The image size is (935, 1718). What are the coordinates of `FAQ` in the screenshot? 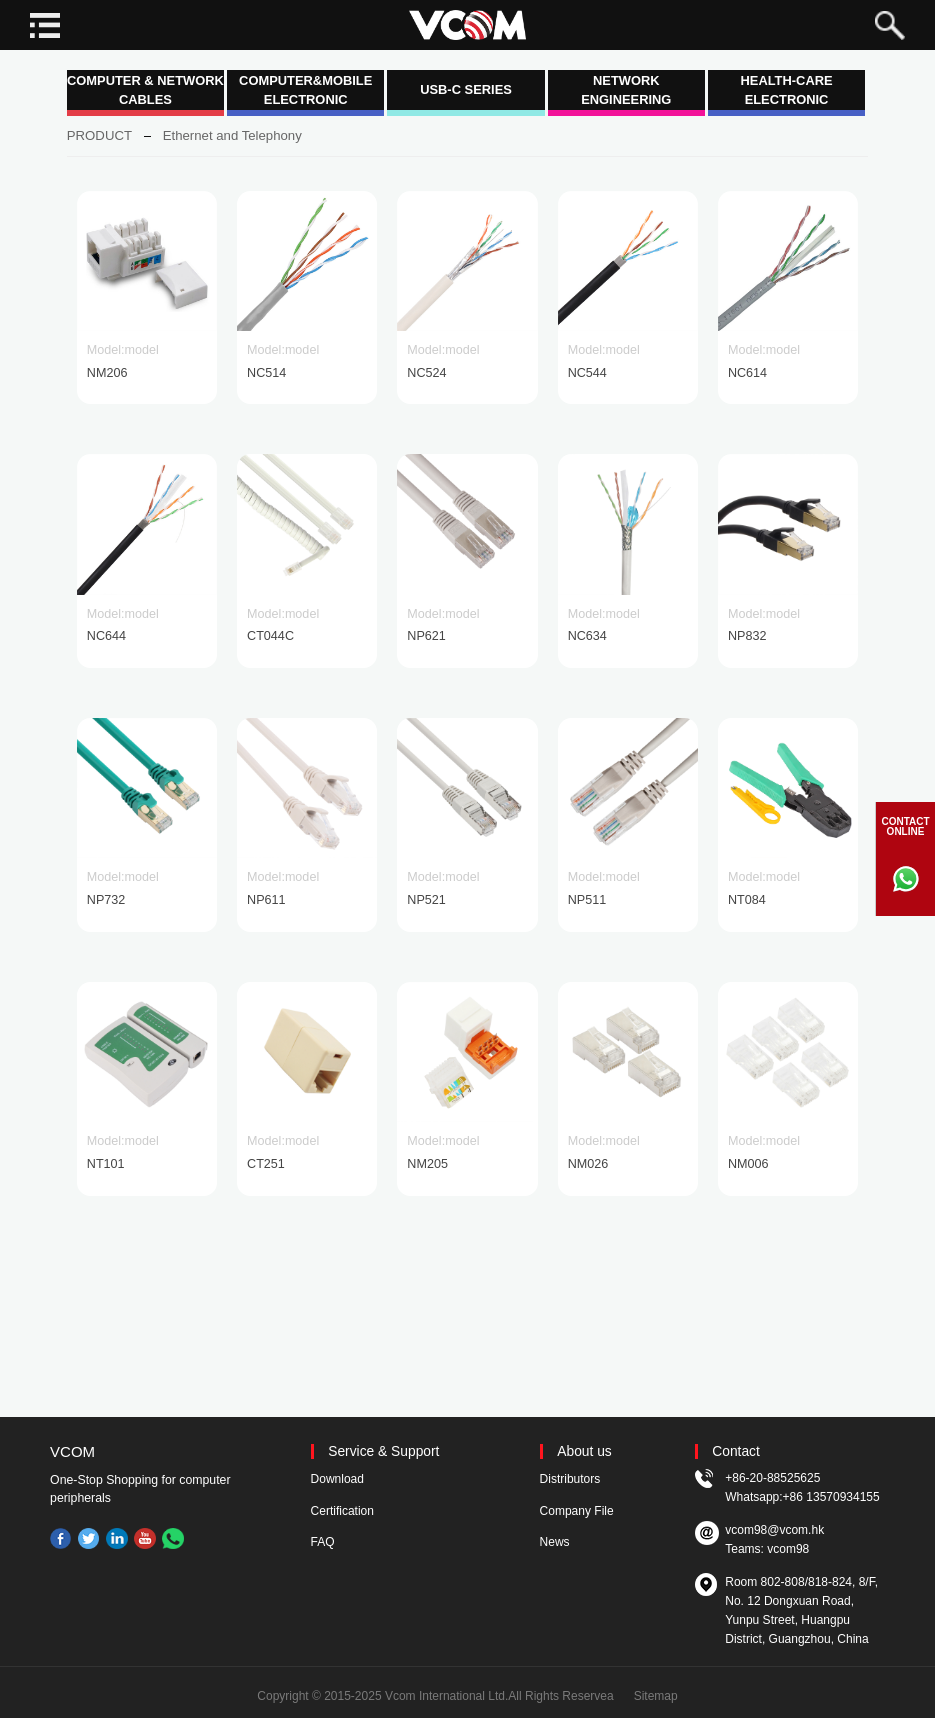 It's located at (323, 1542).